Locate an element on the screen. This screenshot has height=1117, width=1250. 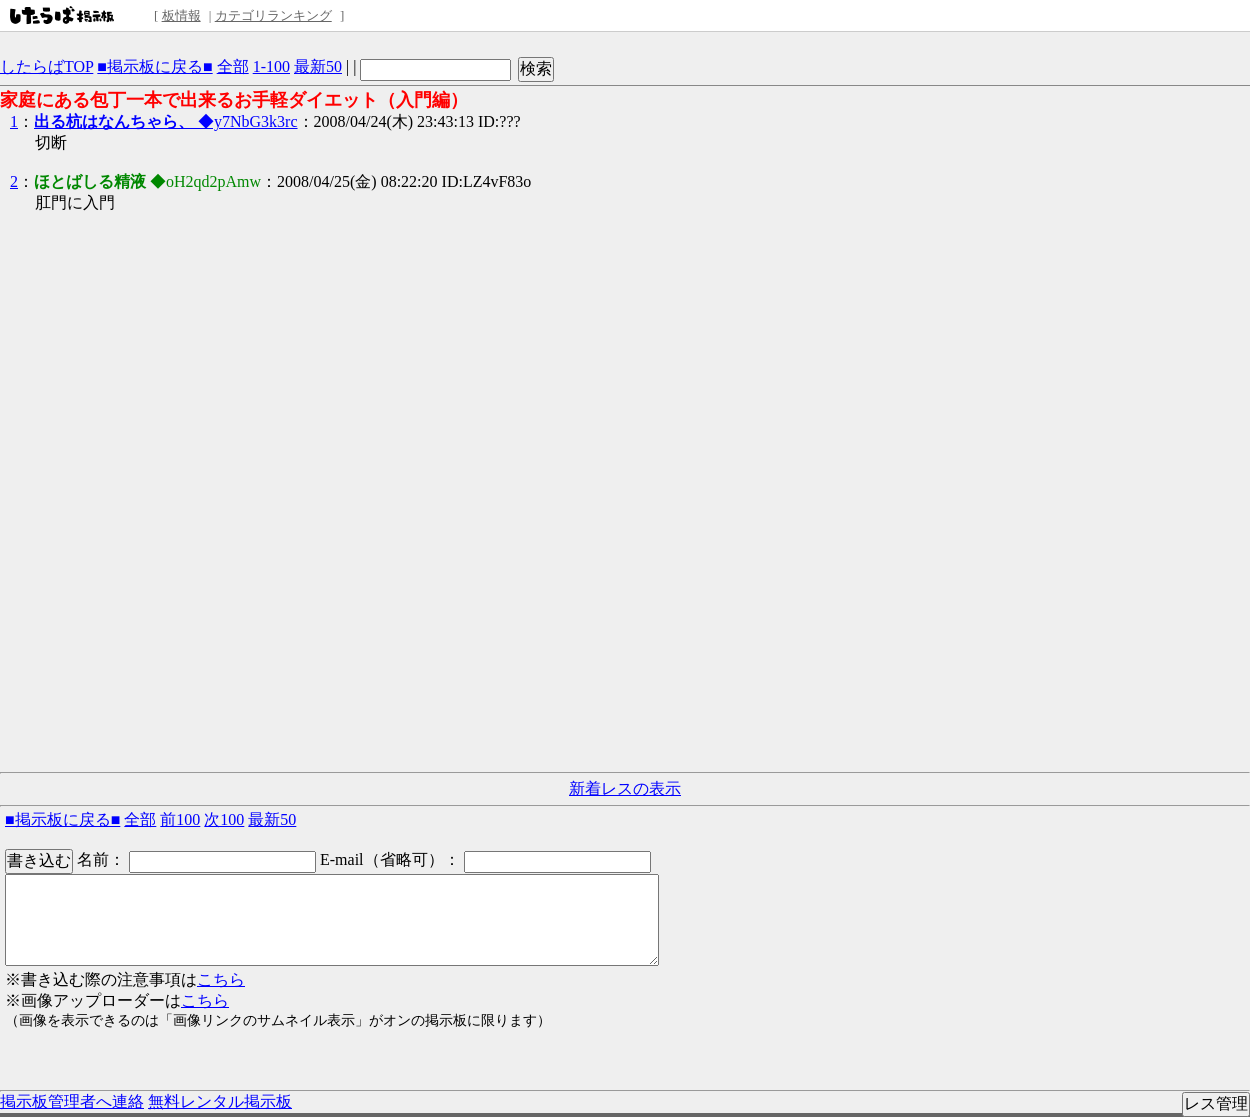
■掲示板に戻る■ is located at coordinates (154, 66).